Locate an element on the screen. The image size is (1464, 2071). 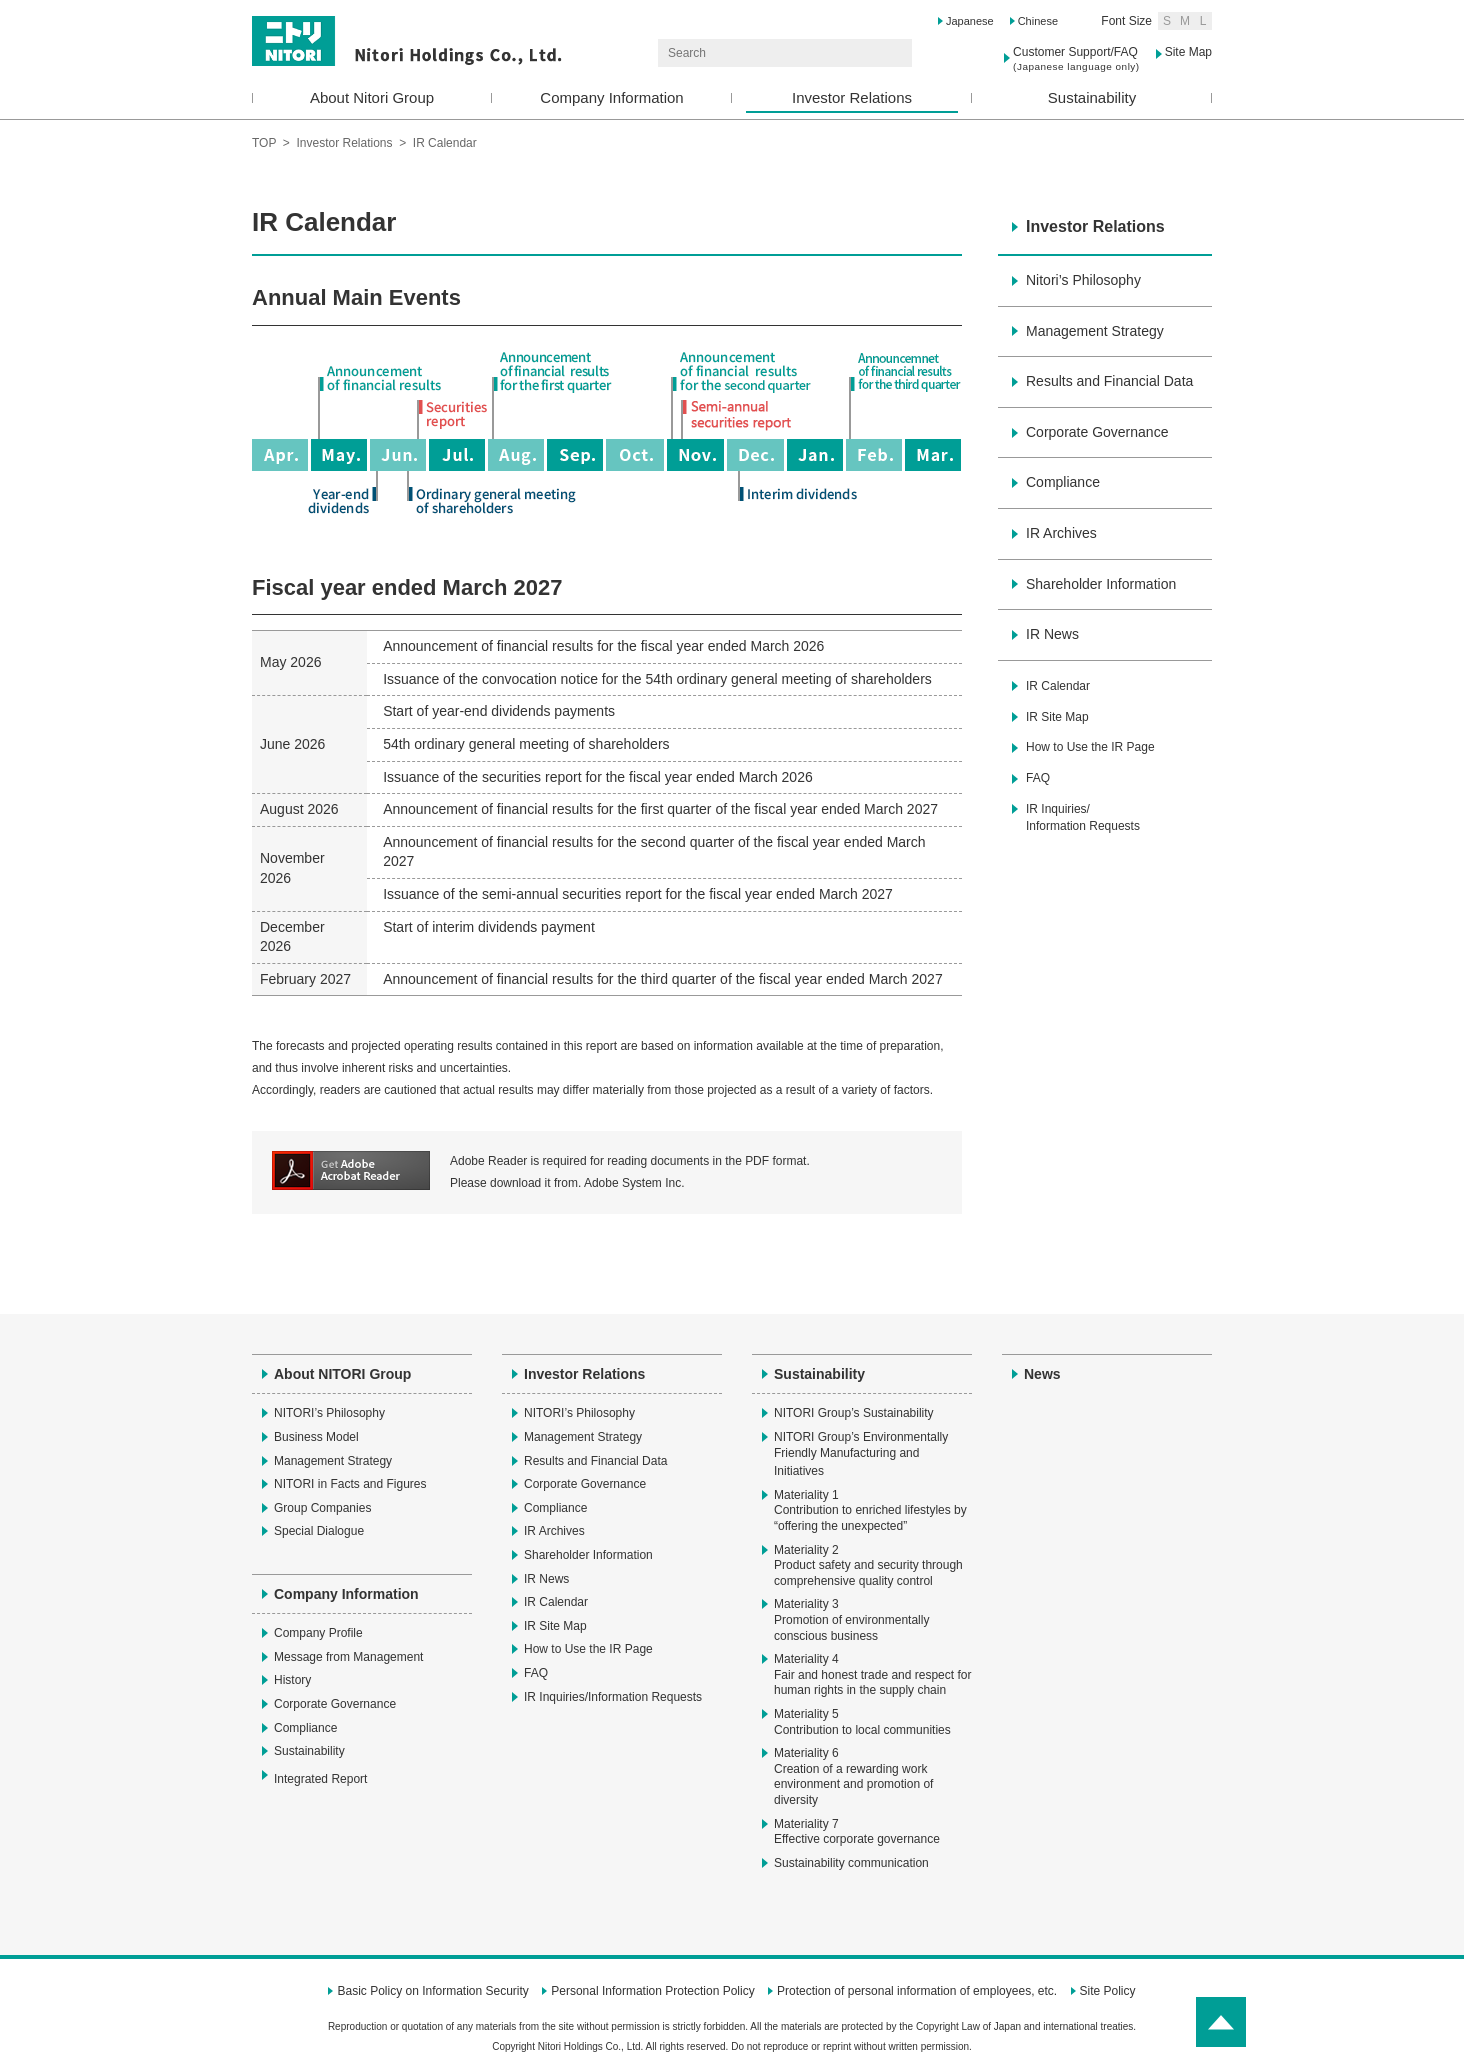
IR News is located at coordinates (1052, 634).